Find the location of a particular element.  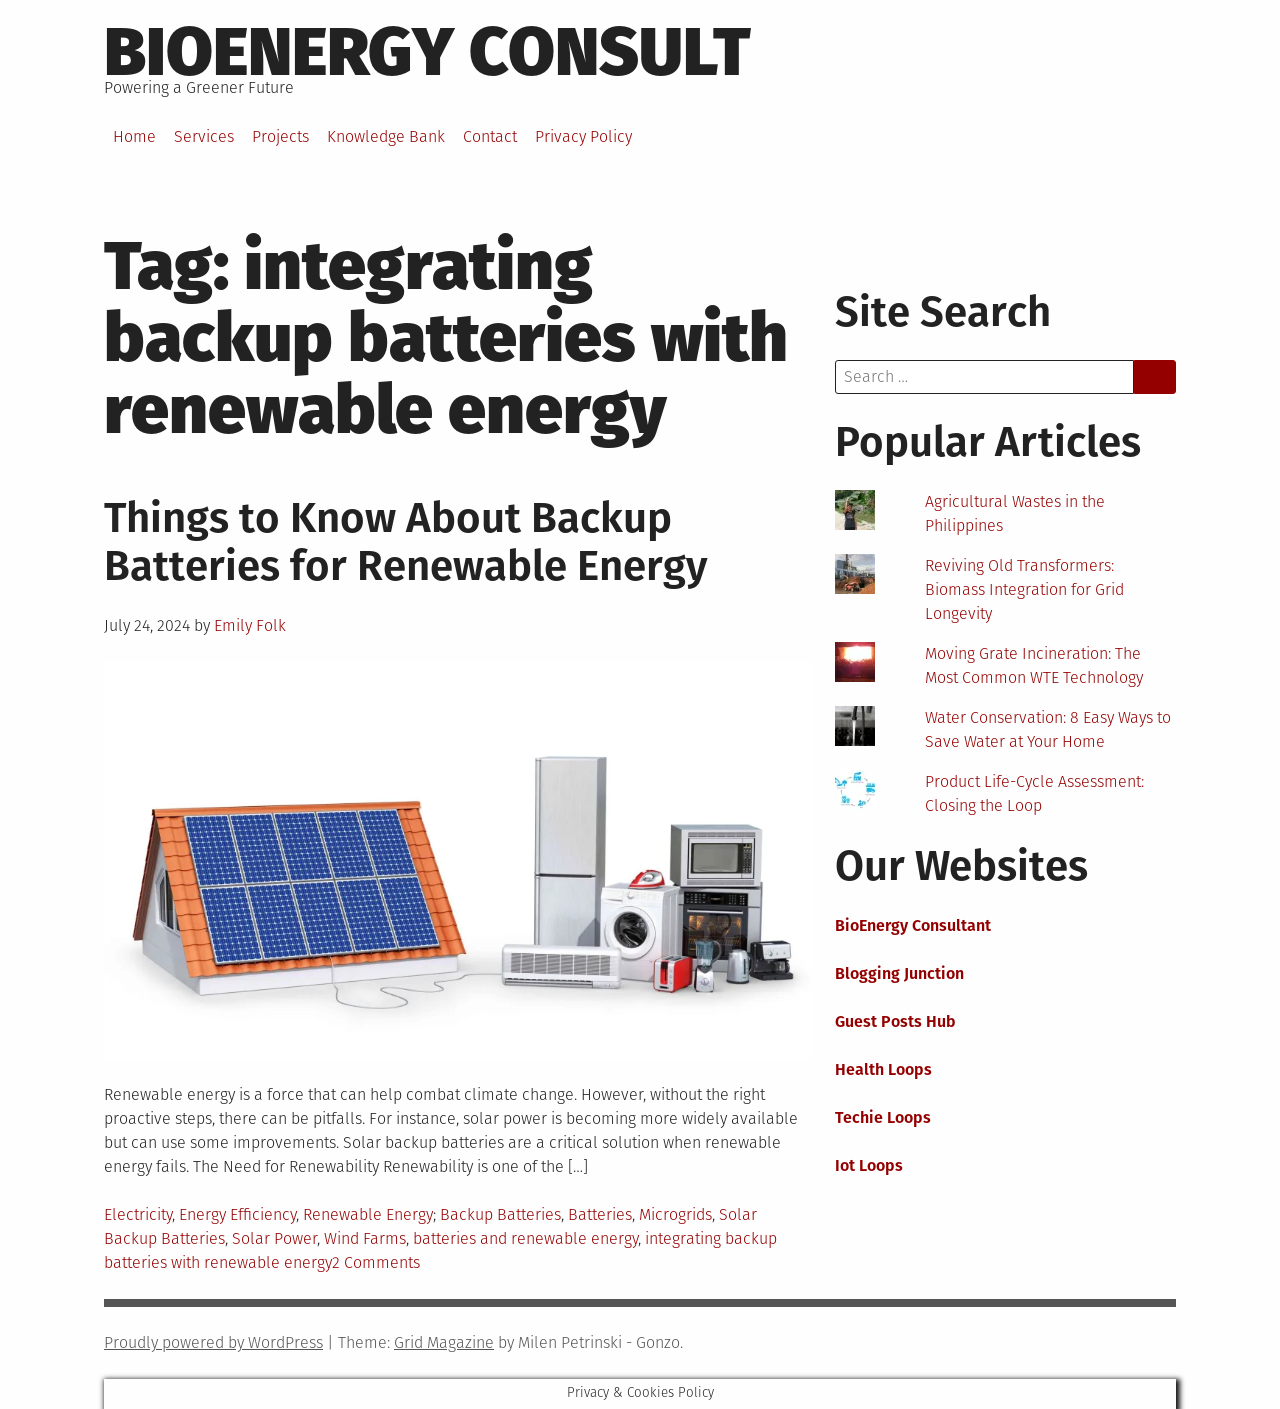

Proudly powered by WordPress is located at coordinates (213, 1342).